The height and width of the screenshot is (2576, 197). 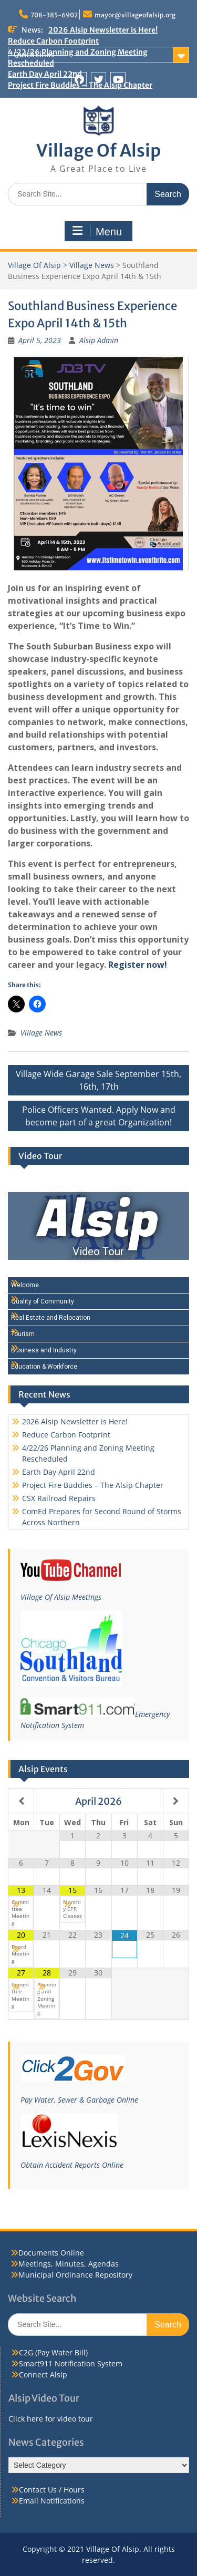 I want to click on C2G (Pay Water Bill), so click(x=53, y=2352).